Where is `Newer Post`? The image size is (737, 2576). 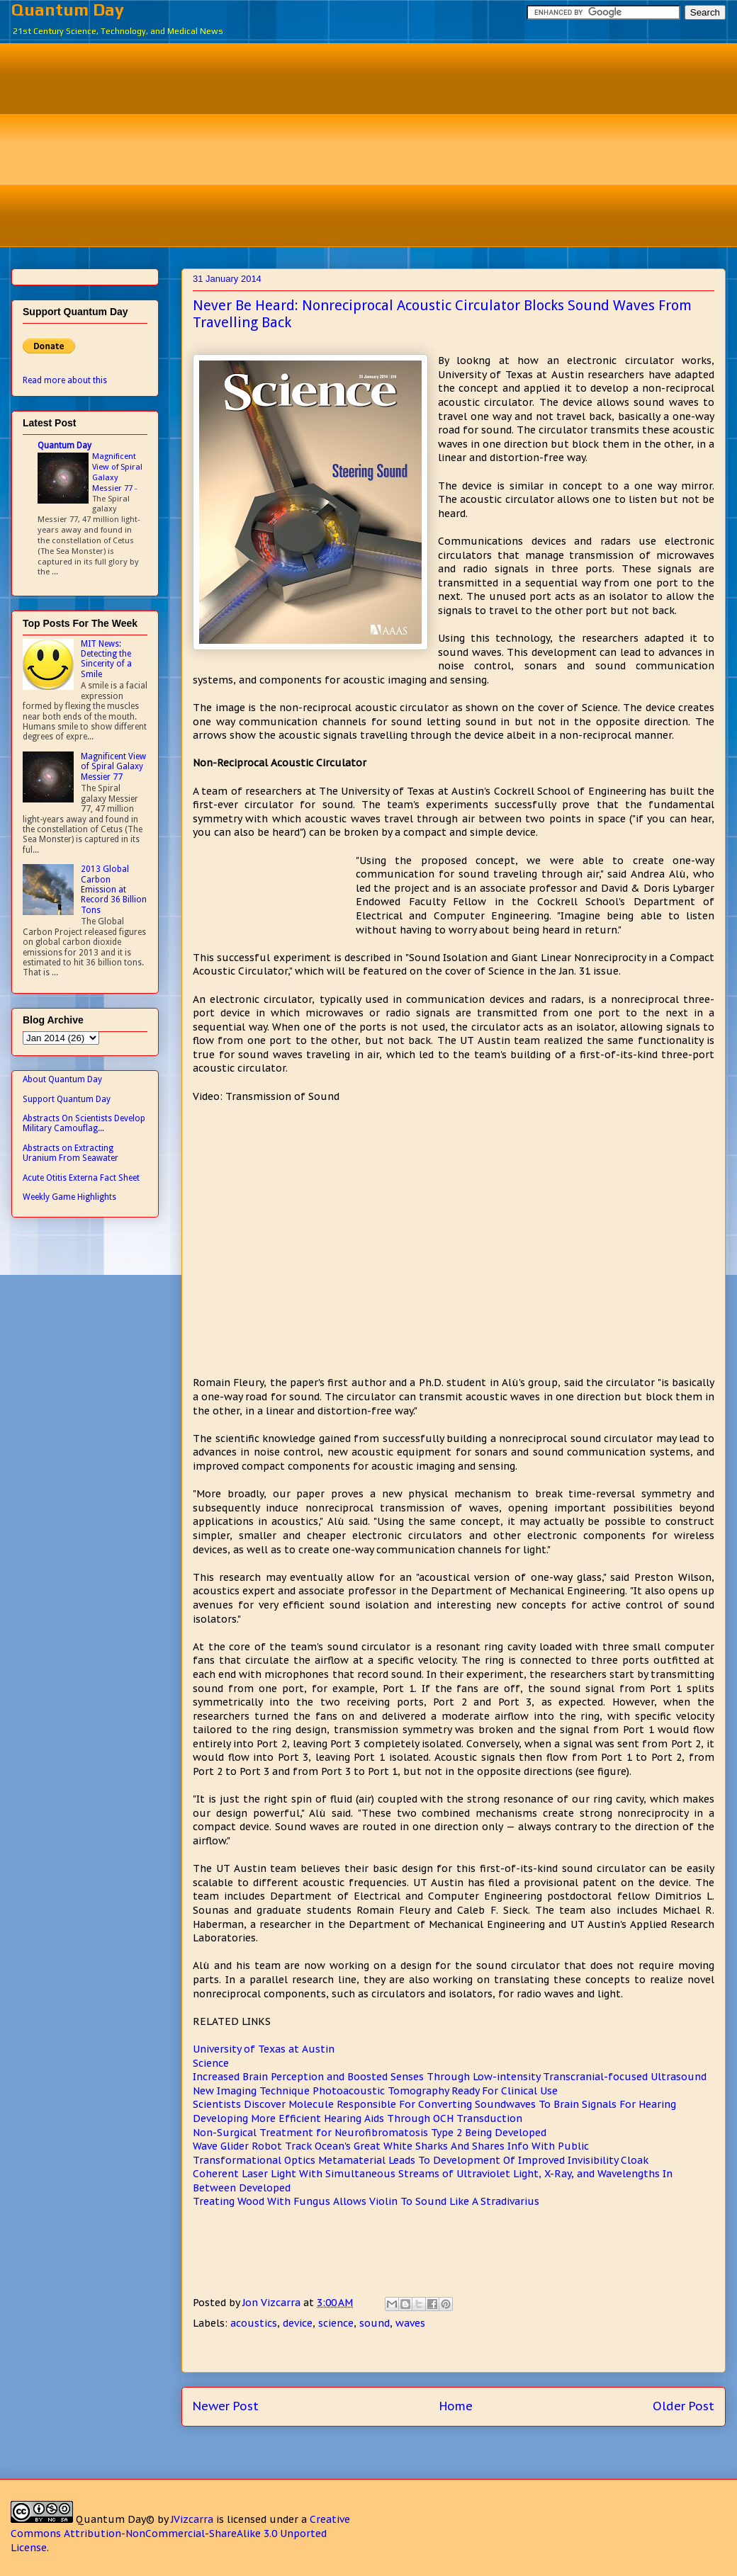
Newer Post is located at coordinates (226, 2406).